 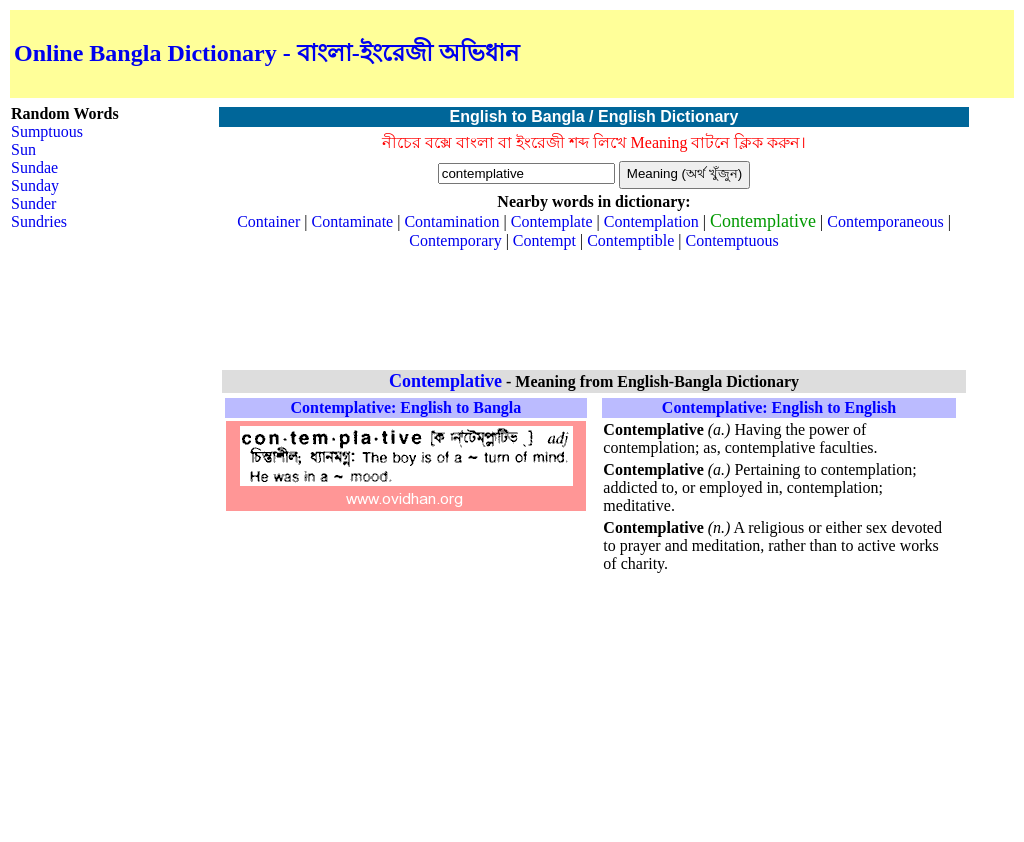 What do you see at coordinates (552, 221) in the screenshot?
I see `Contemplate` at bounding box center [552, 221].